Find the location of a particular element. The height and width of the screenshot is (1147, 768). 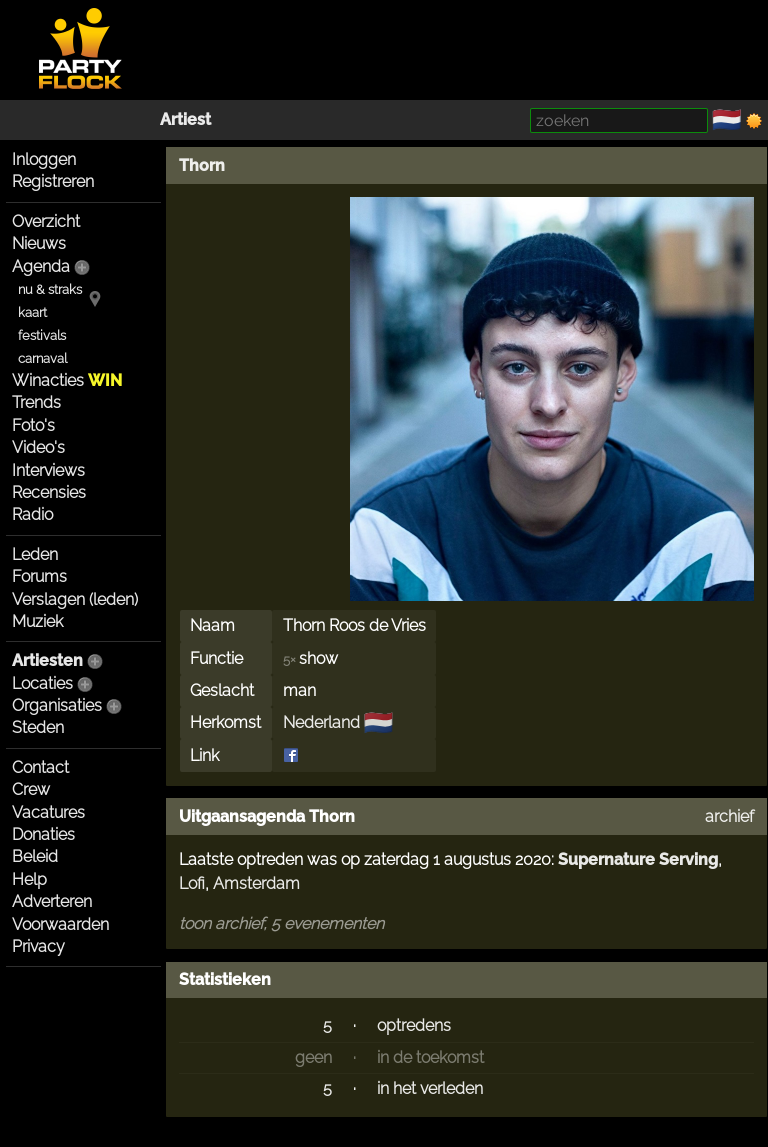

Beleid is located at coordinates (35, 856).